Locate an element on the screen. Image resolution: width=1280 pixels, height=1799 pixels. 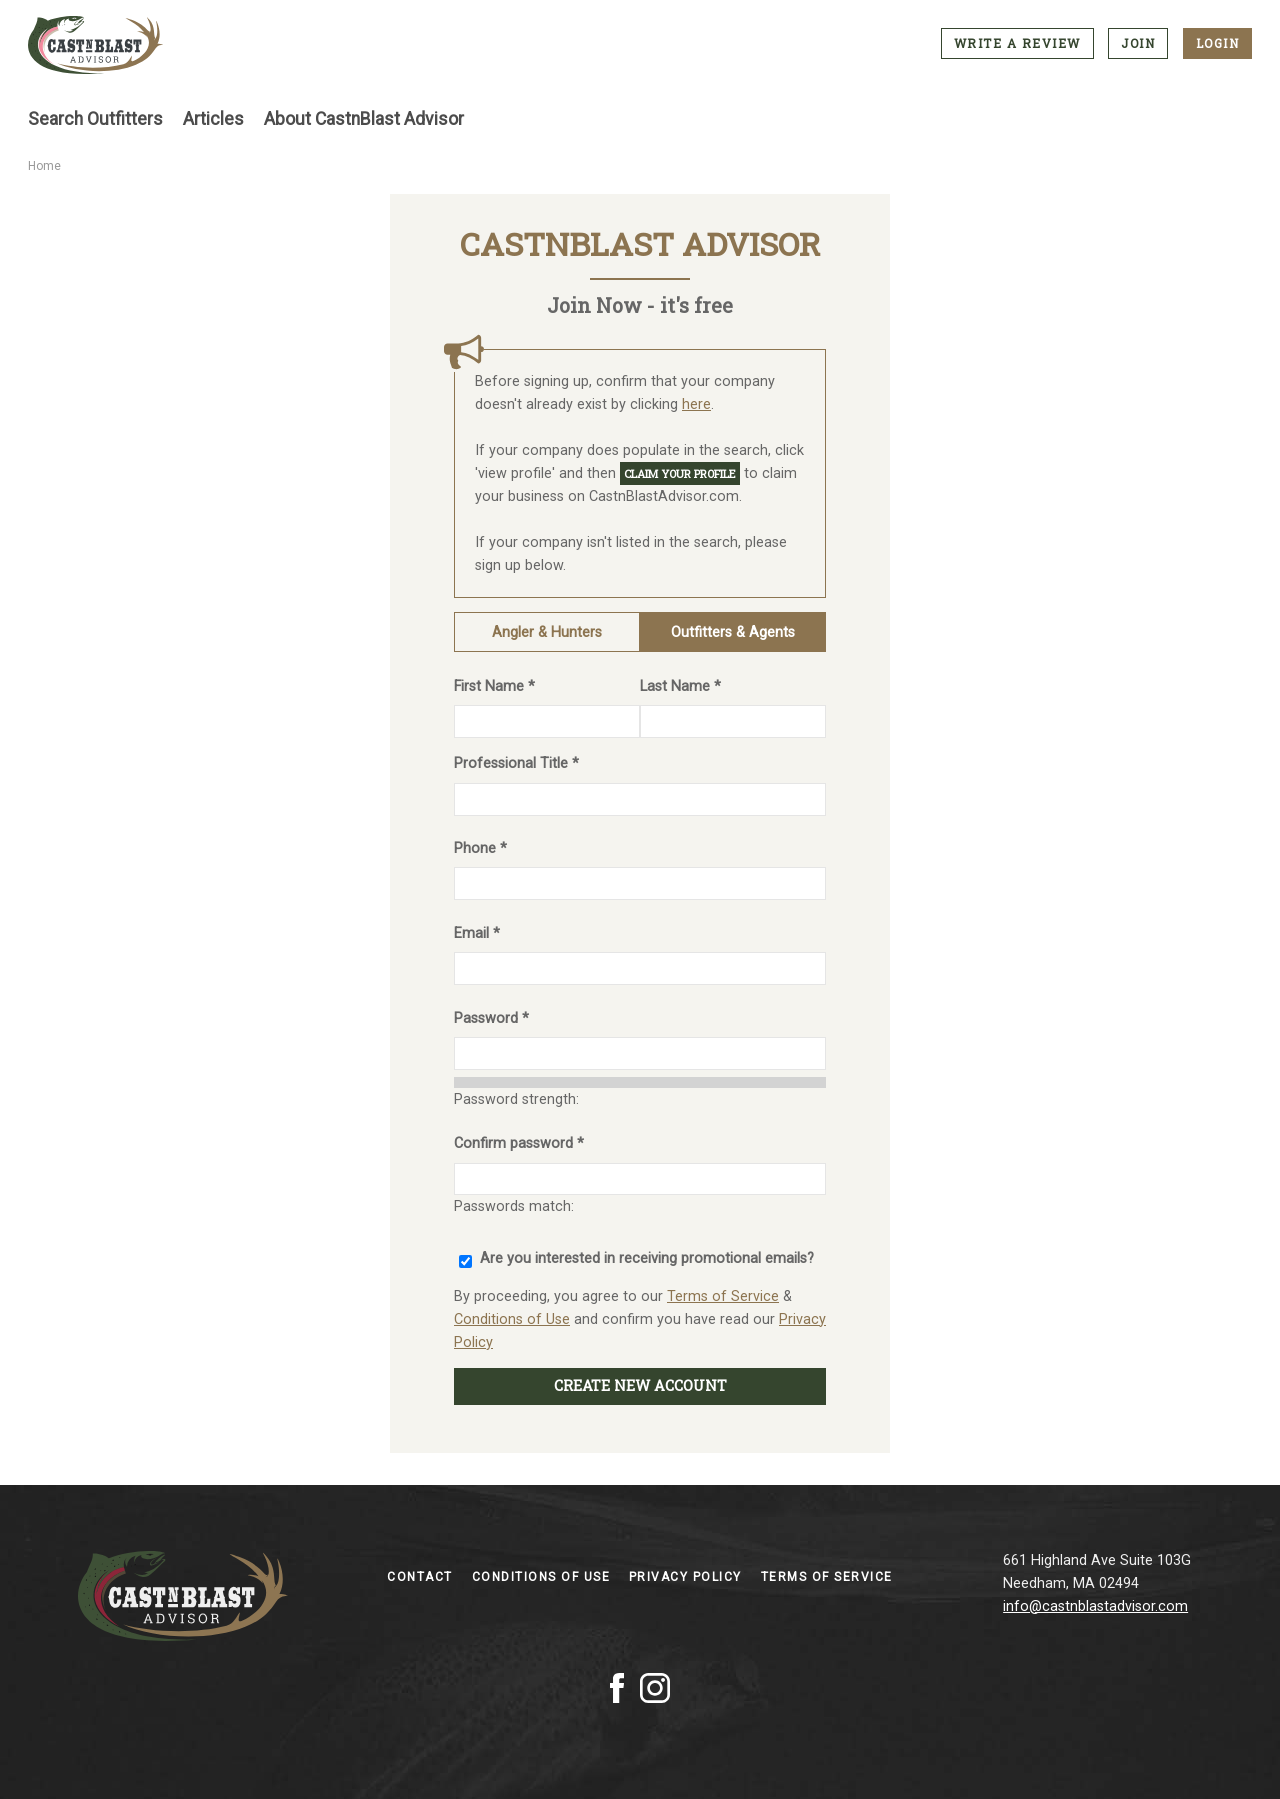
Outfitters & Agents is located at coordinates (733, 632).